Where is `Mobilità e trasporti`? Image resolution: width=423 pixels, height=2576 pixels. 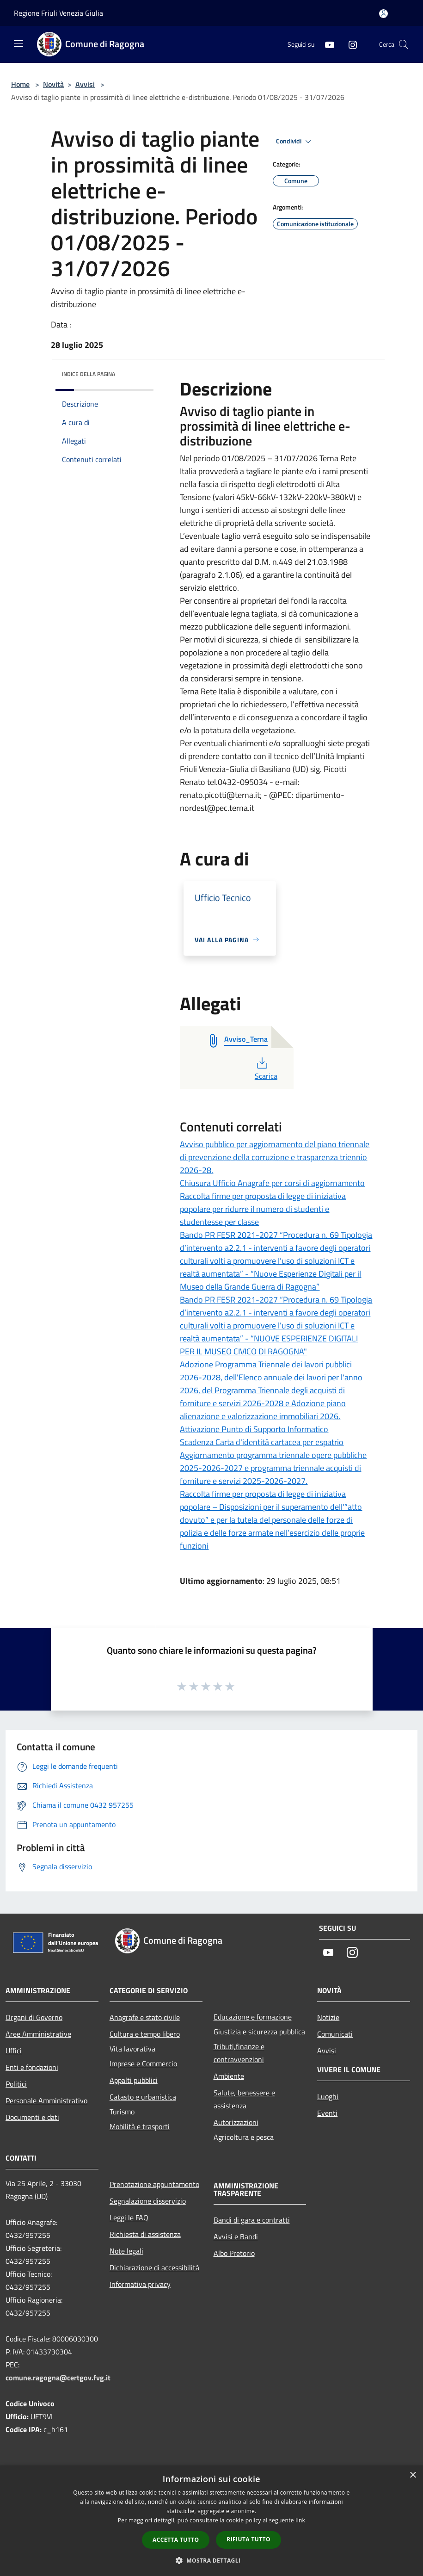
Mobilità e trasporti is located at coordinates (140, 2126).